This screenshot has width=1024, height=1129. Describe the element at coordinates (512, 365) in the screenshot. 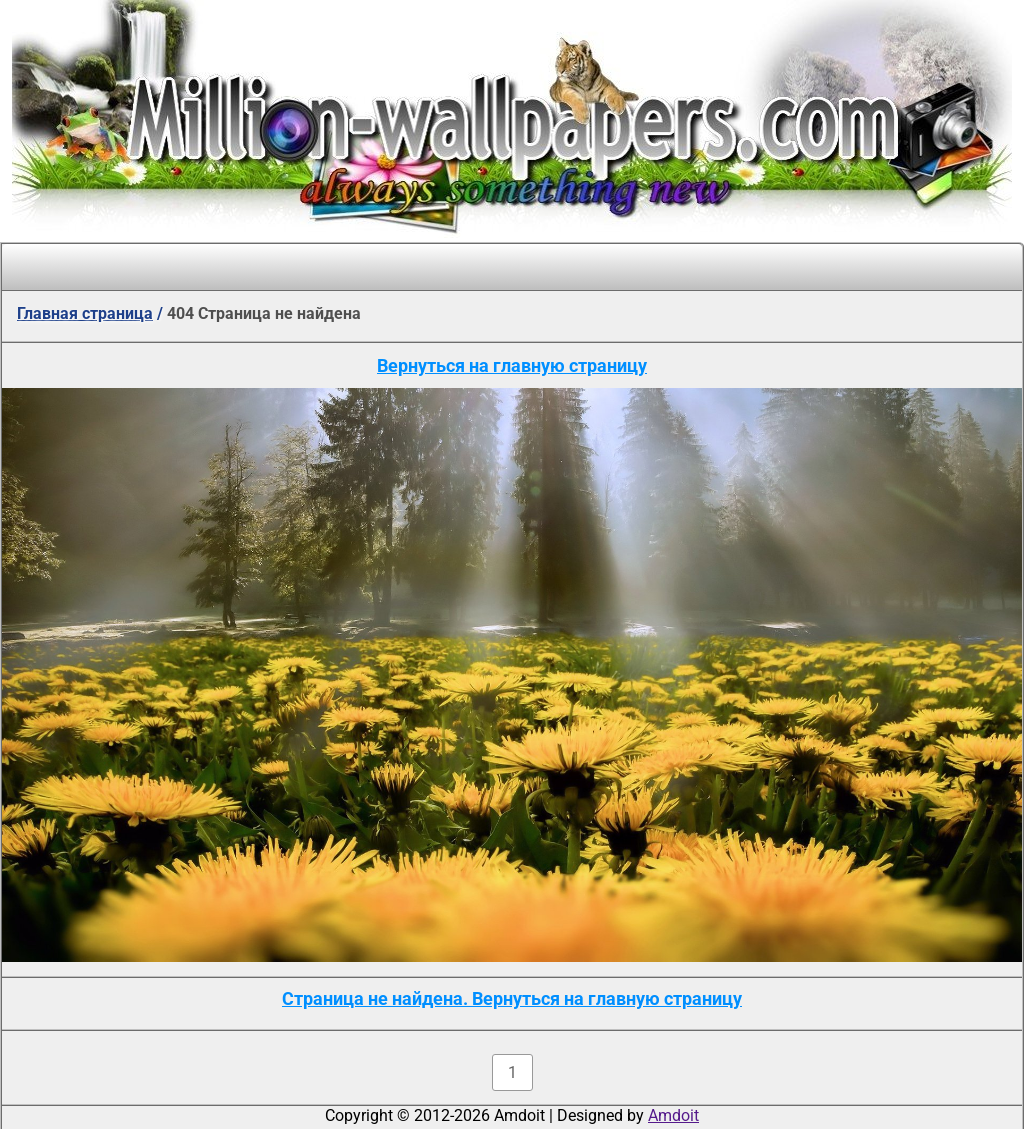

I see `Вернуться на главную страницу` at that location.